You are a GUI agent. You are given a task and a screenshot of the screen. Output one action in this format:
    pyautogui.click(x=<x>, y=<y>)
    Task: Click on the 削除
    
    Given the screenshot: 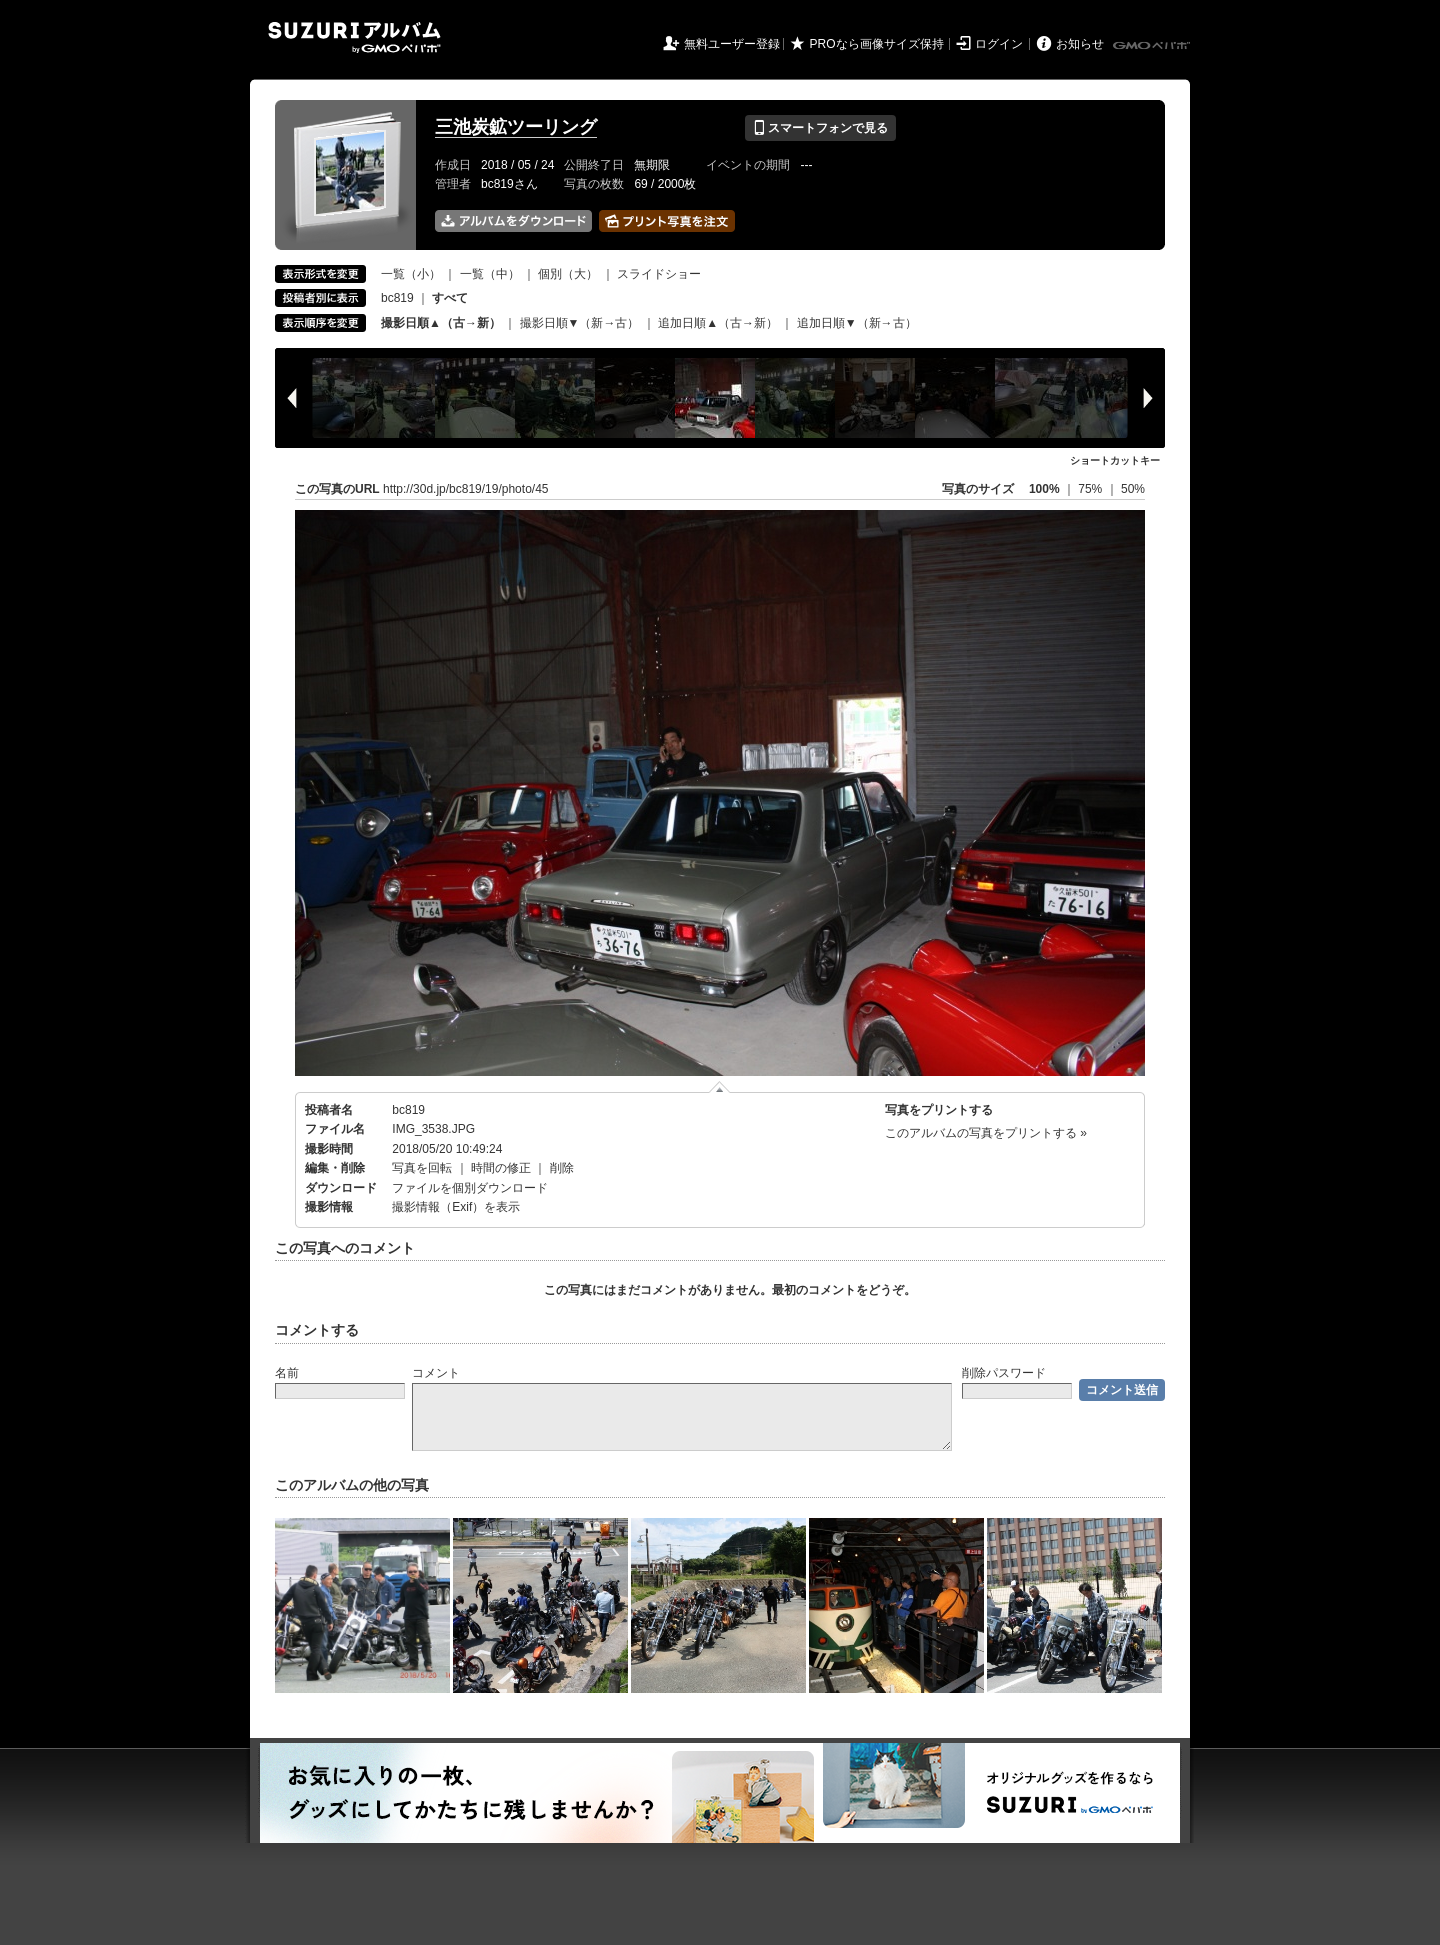 What is the action you would take?
    pyautogui.click(x=562, y=1168)
    